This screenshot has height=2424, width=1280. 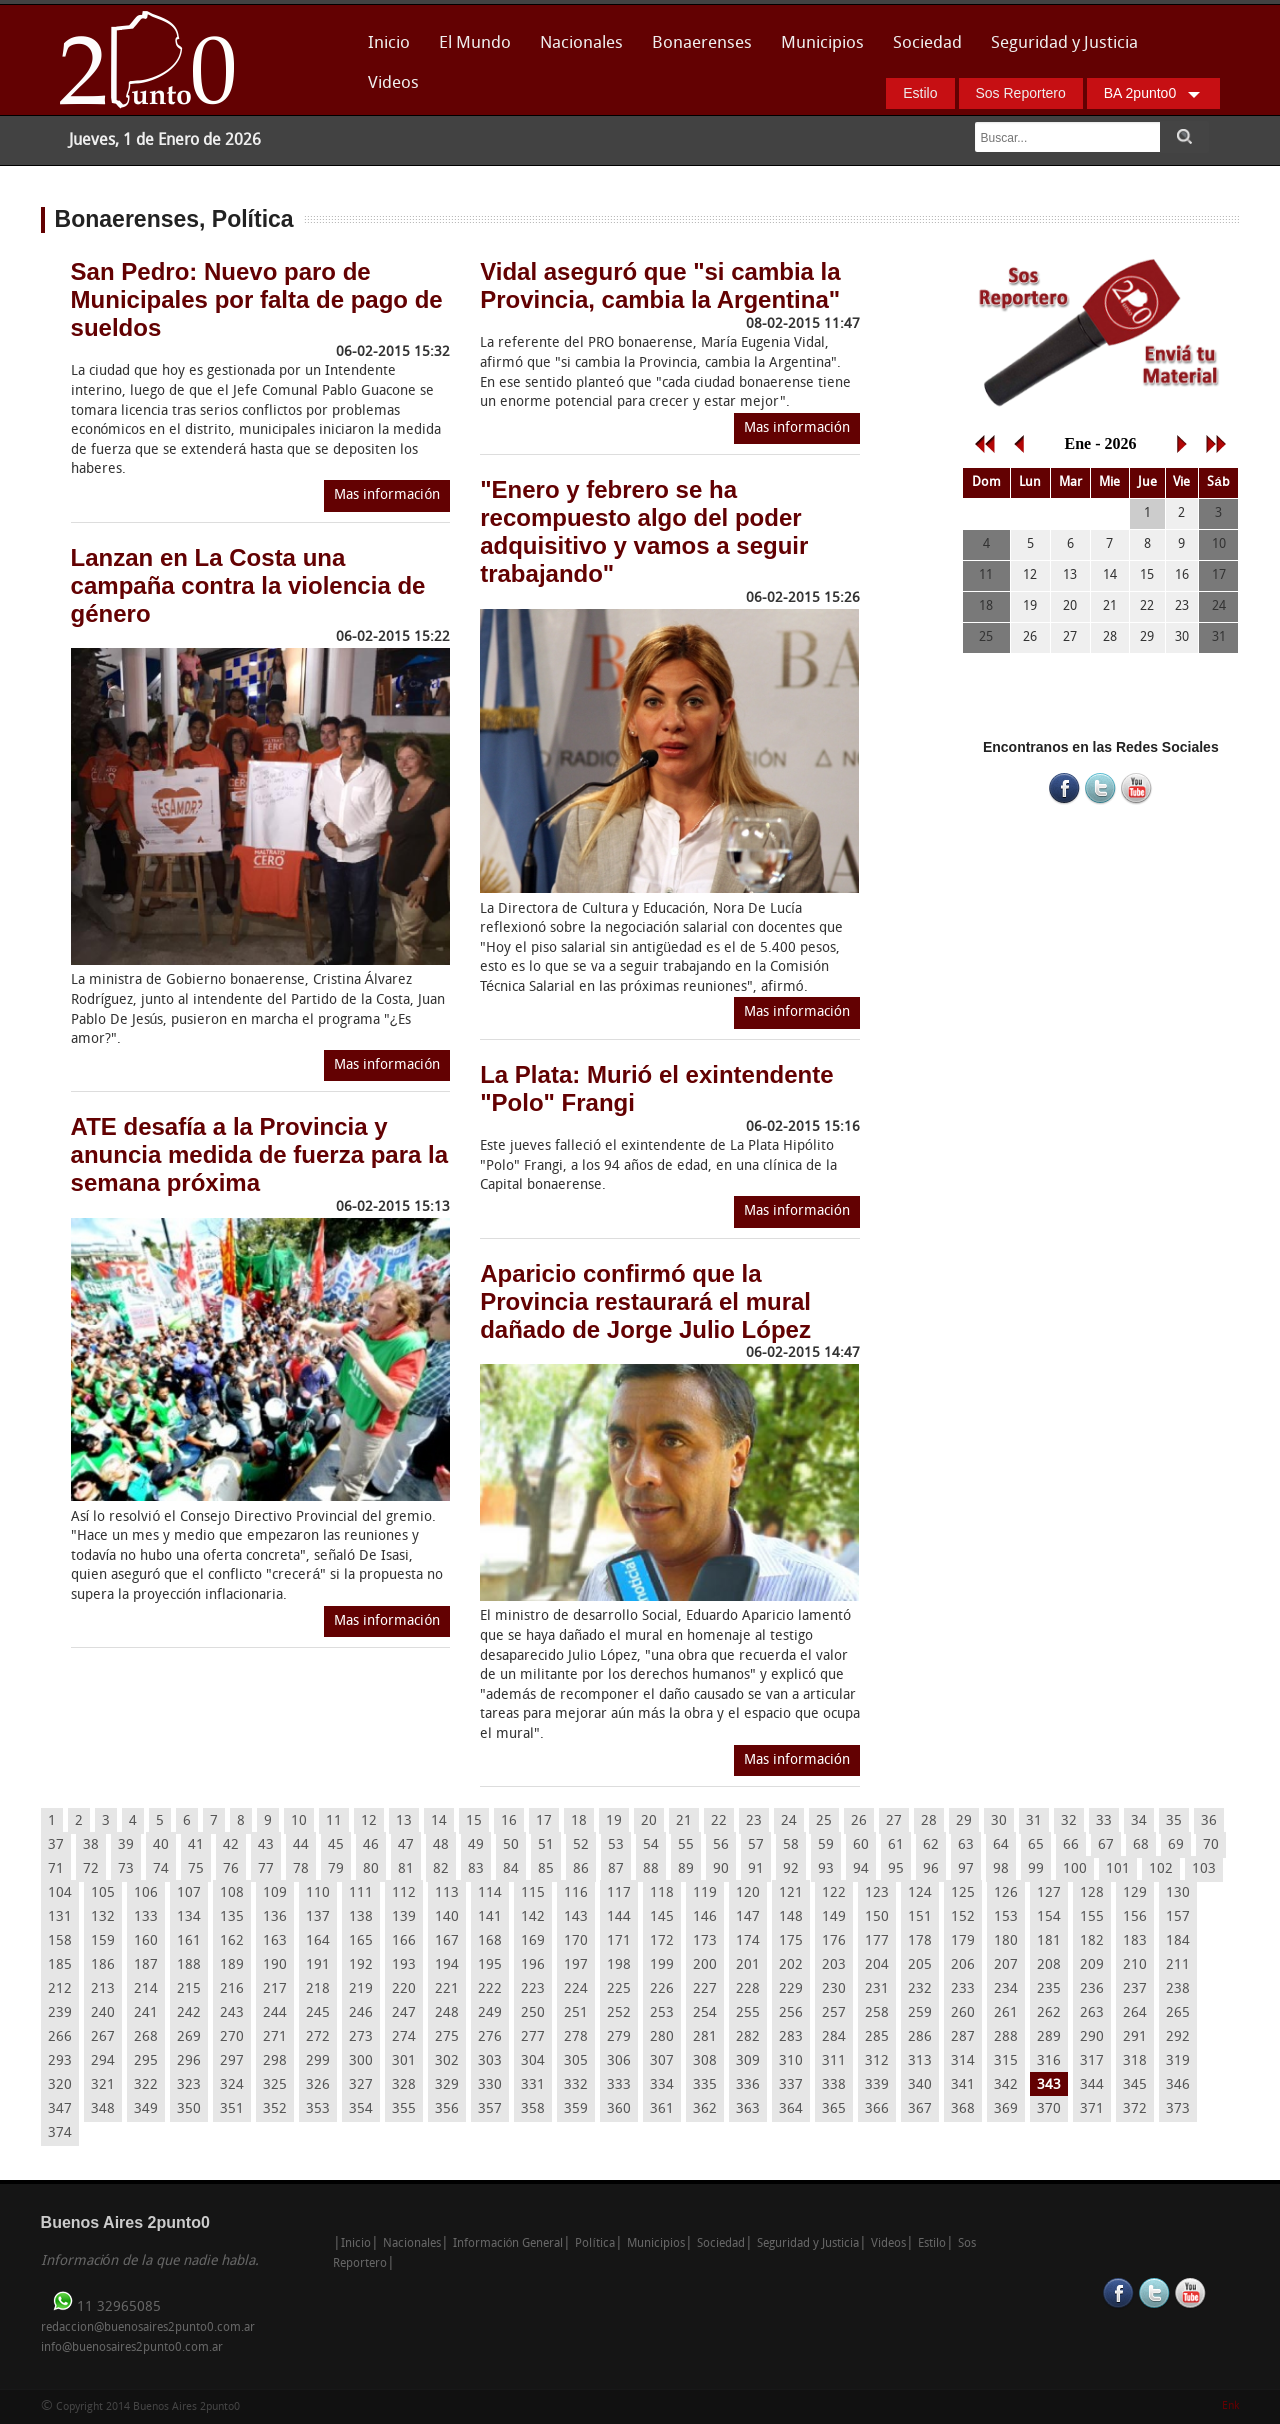 What do you see at coordinates (748, 2109) in the screenshot?
I see `363` at bounding box center [748, 2109].